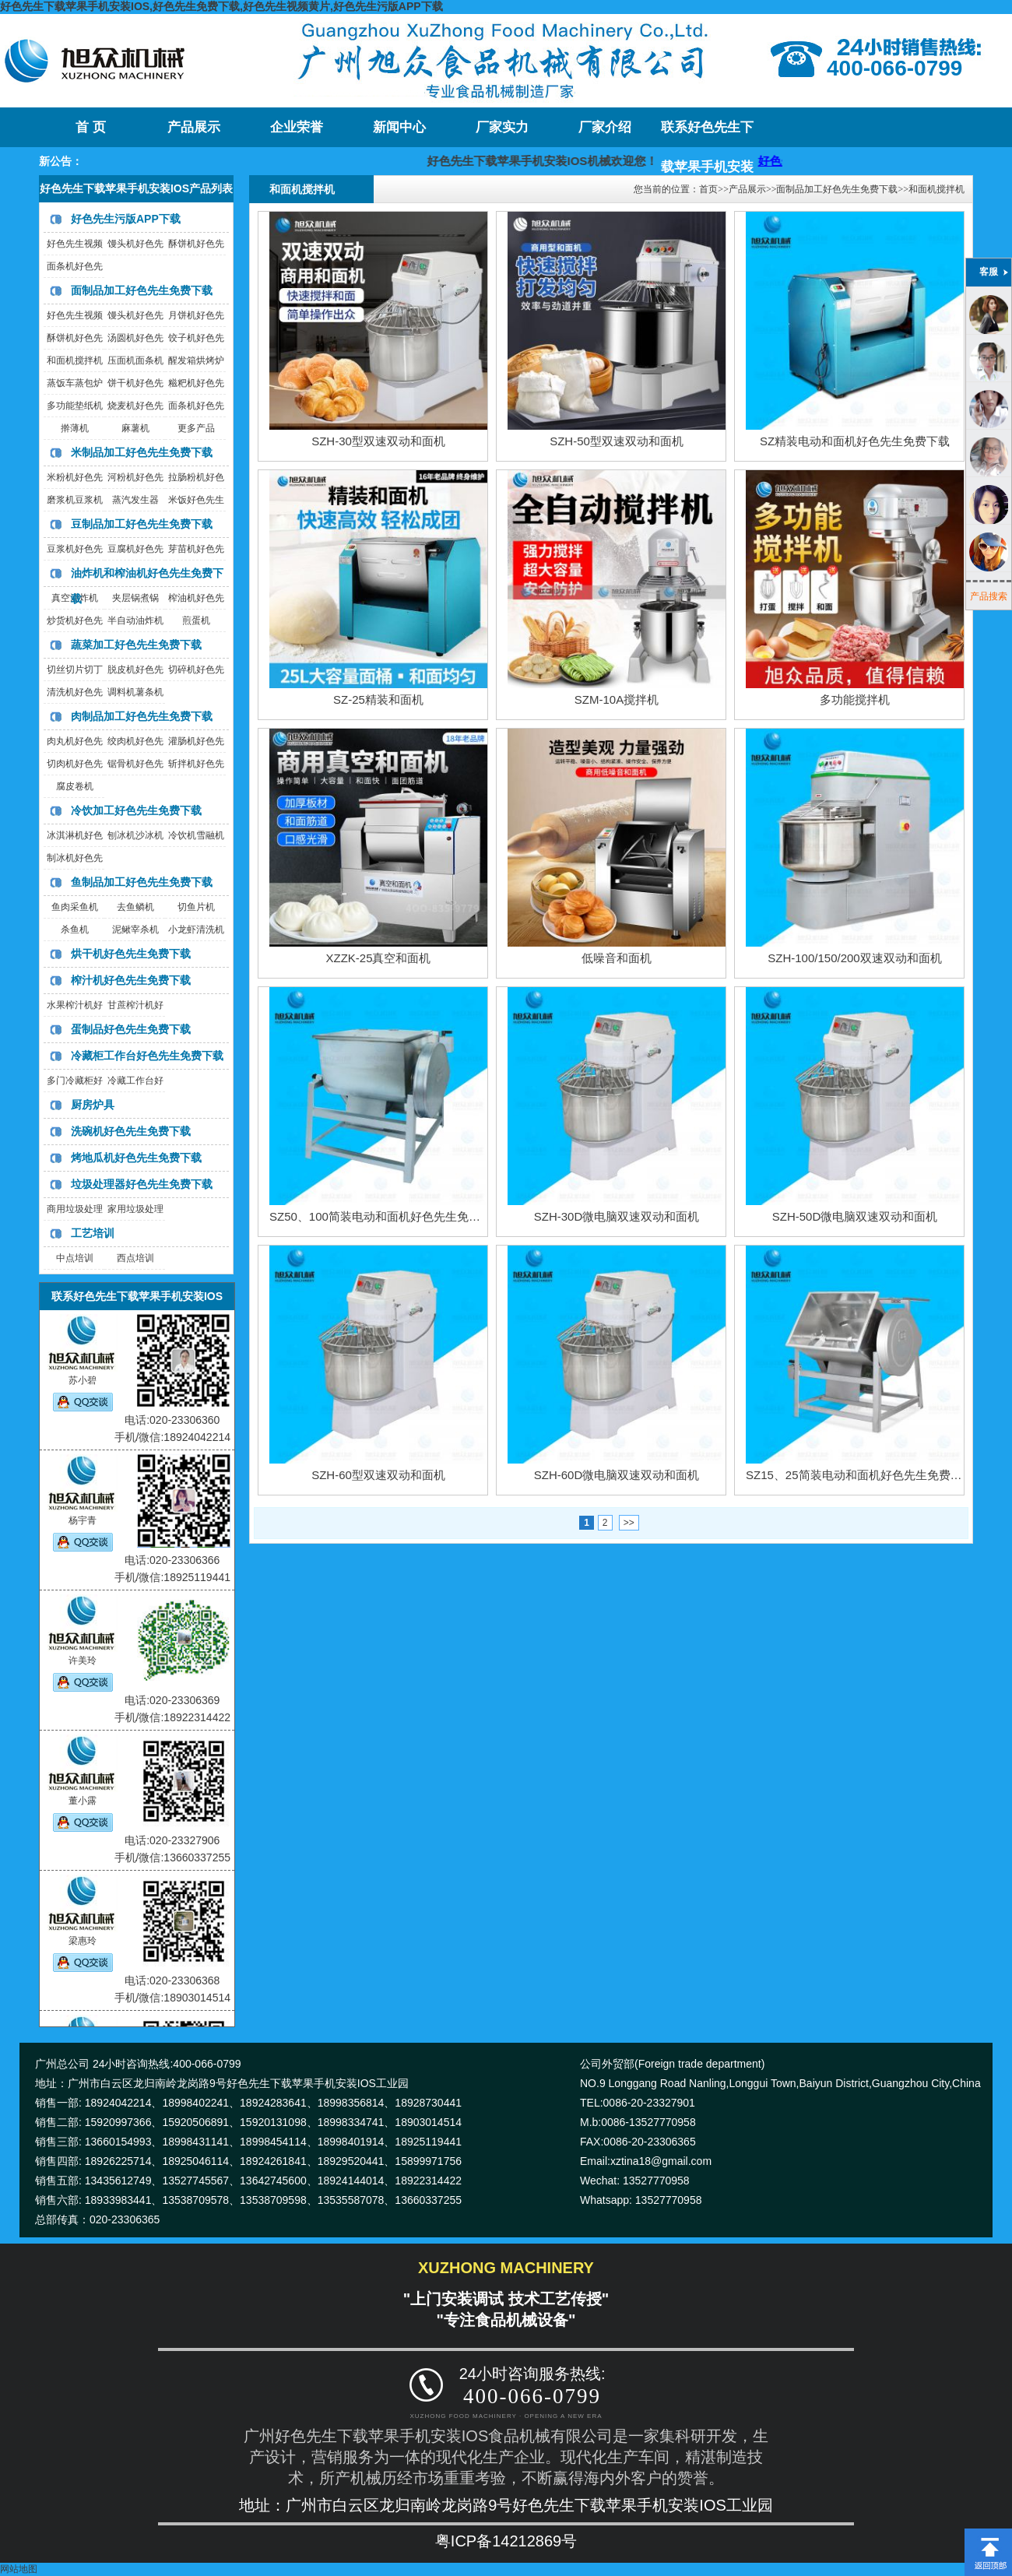 This screenshot has height=2576, width=1012. What do you see at coordinates (196, 929) in the screenshot?
I see `小龙虾清洗机` at bounding box center [196, 929].